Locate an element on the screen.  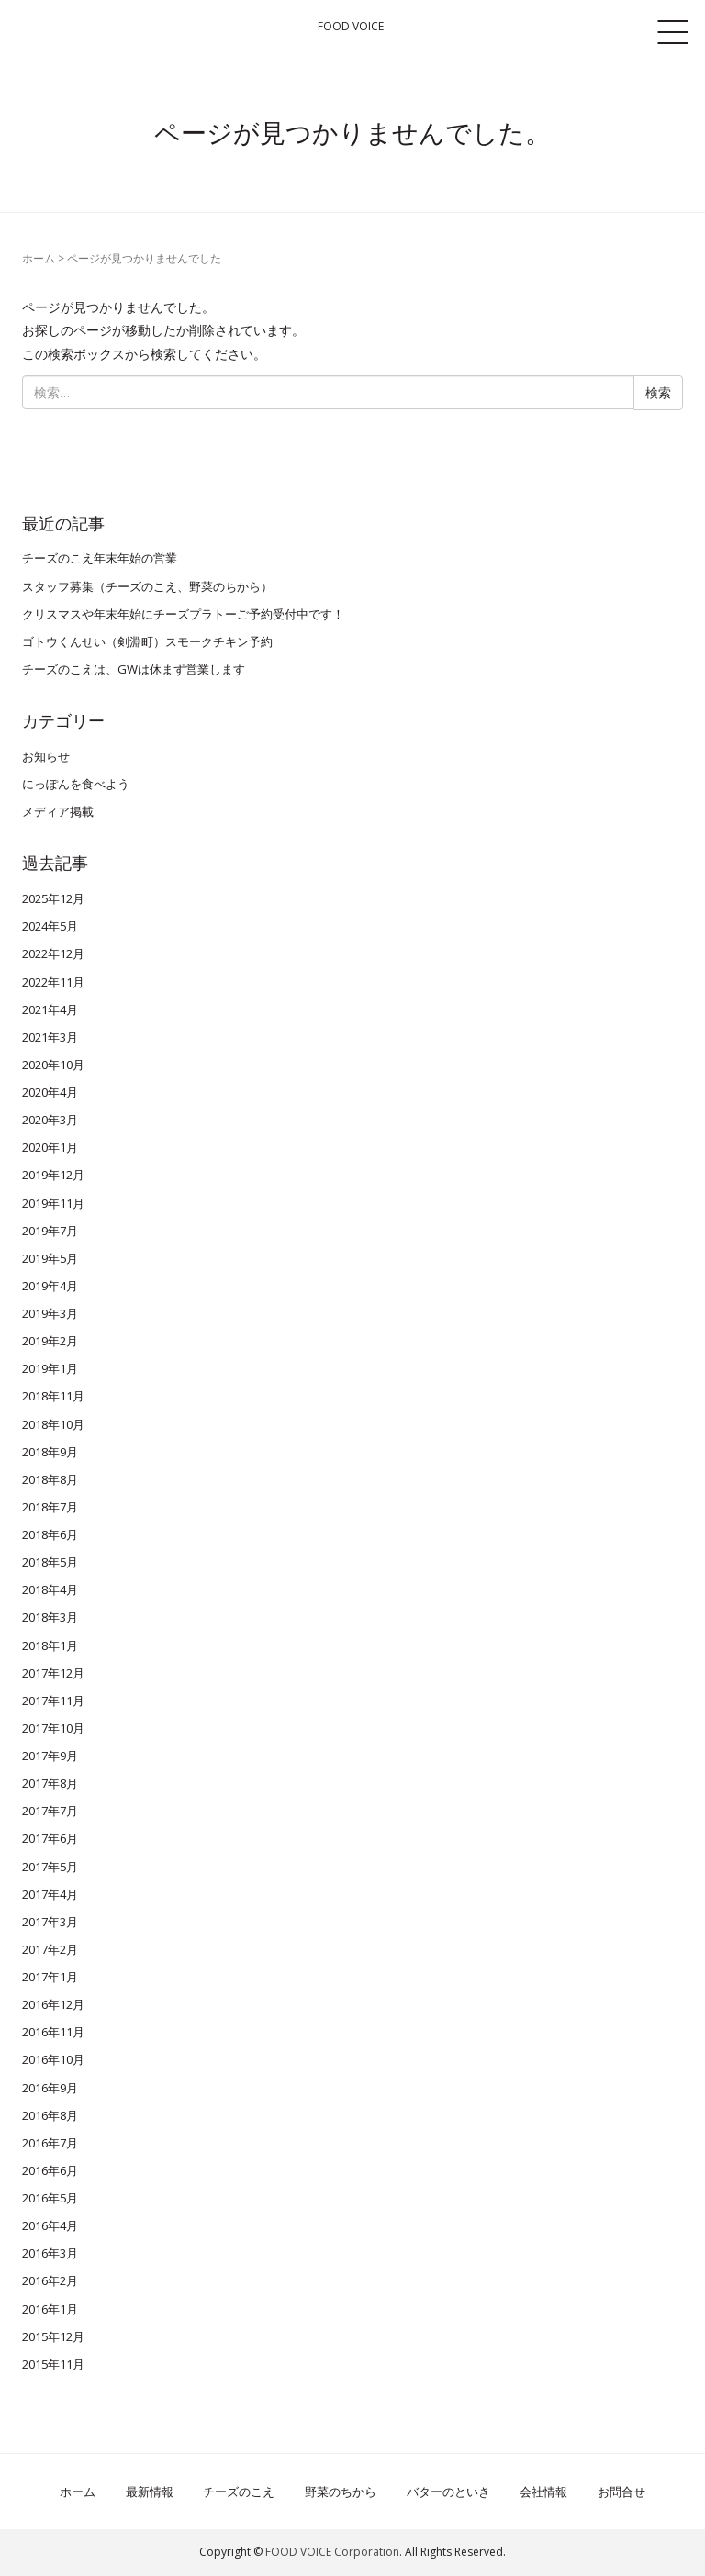
2022年11月 is located at coordinates (53, 982).